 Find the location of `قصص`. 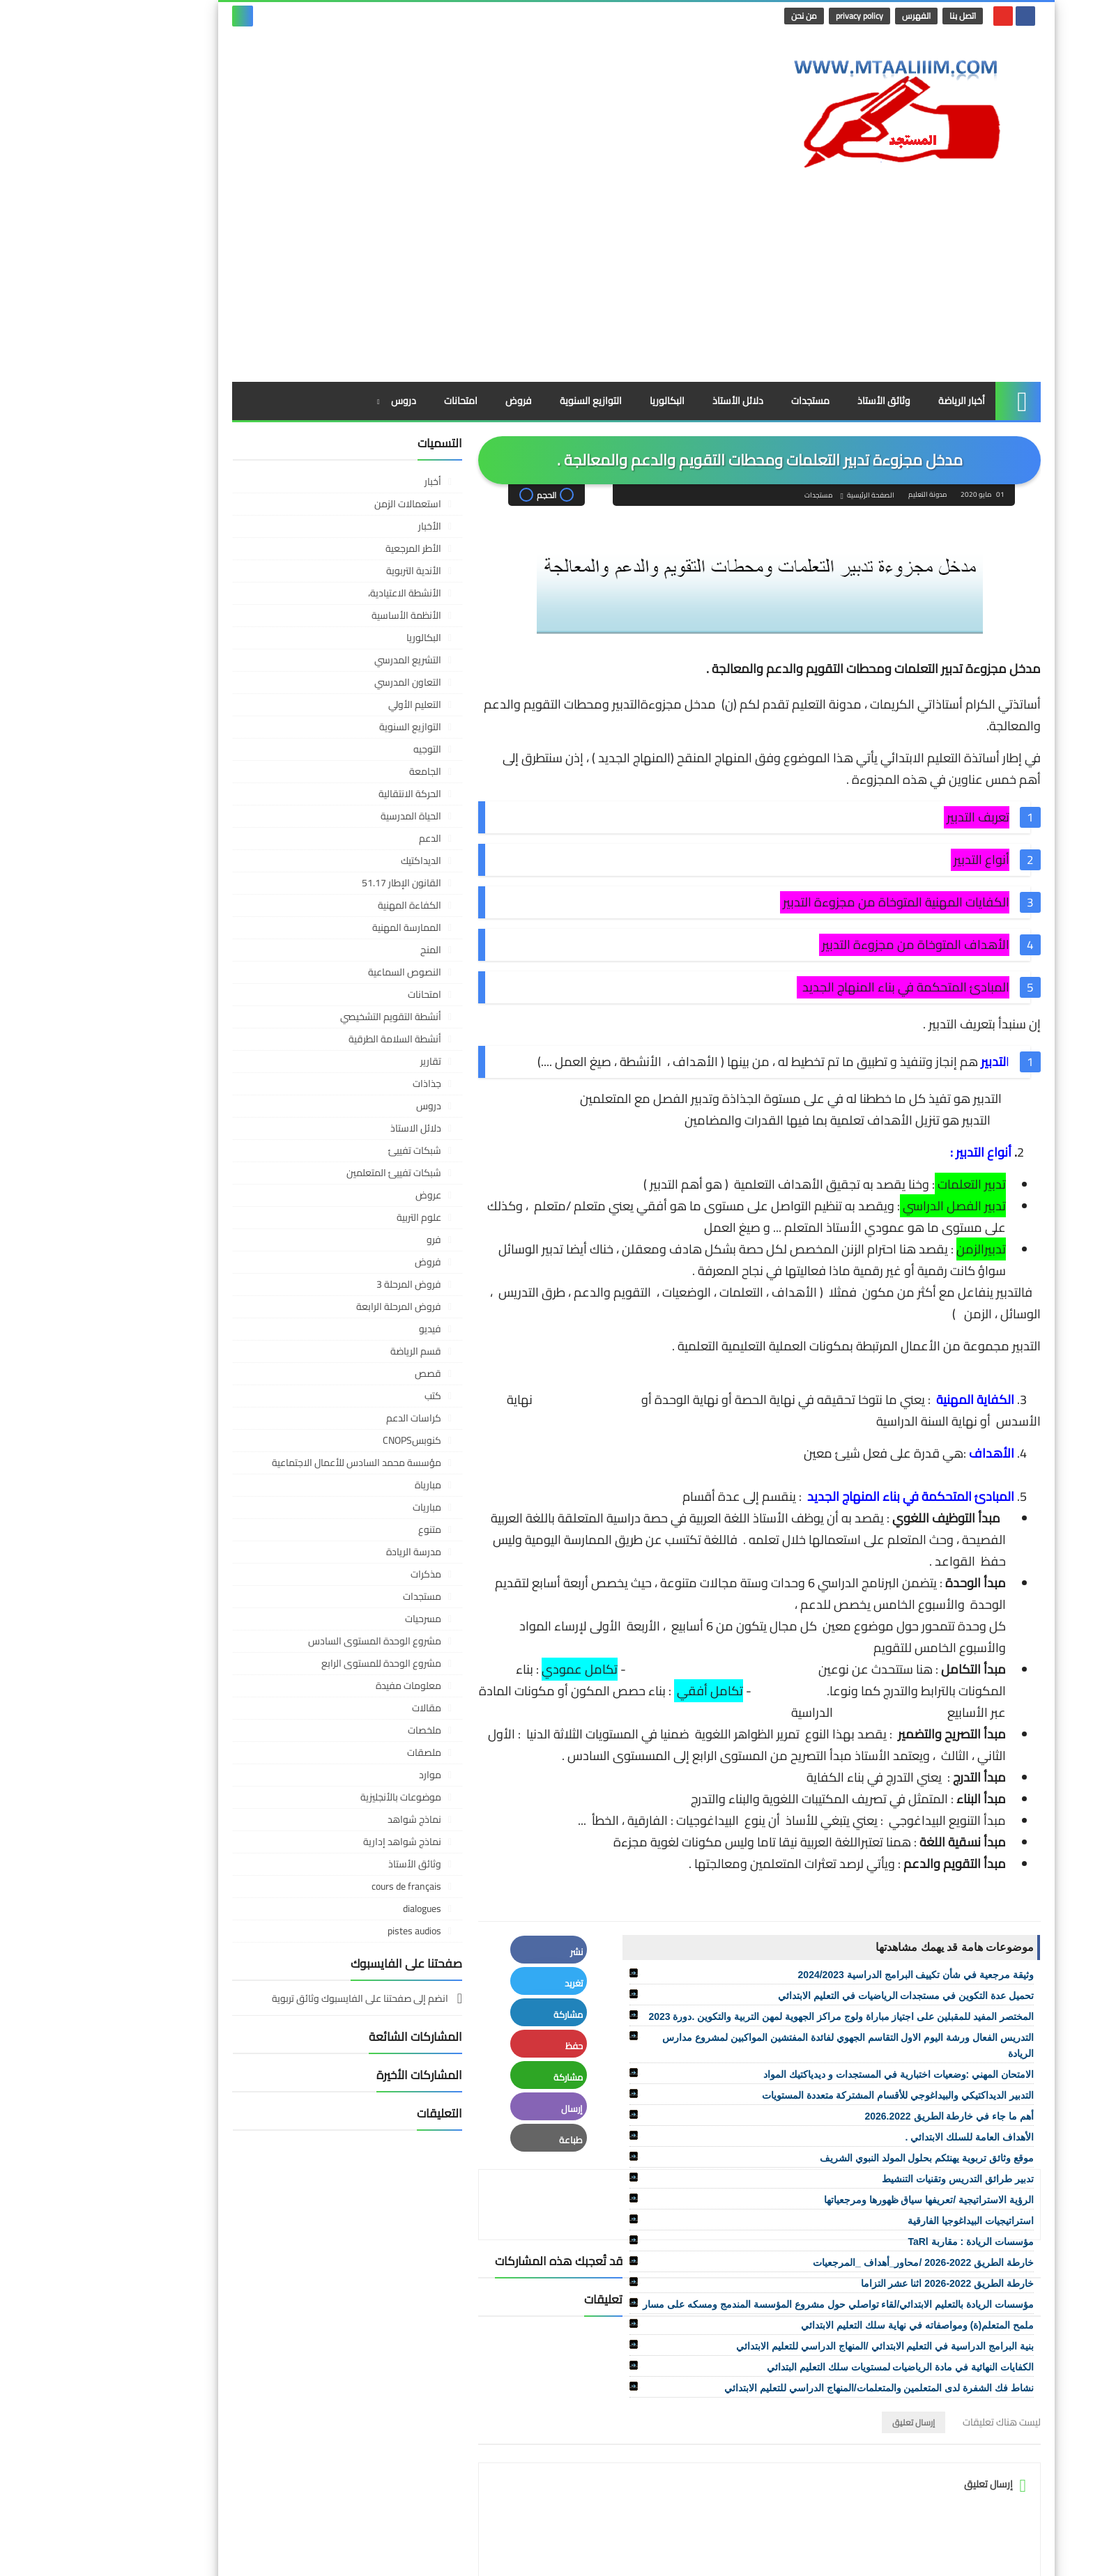

قصص is located at coordinates (338, 1244).